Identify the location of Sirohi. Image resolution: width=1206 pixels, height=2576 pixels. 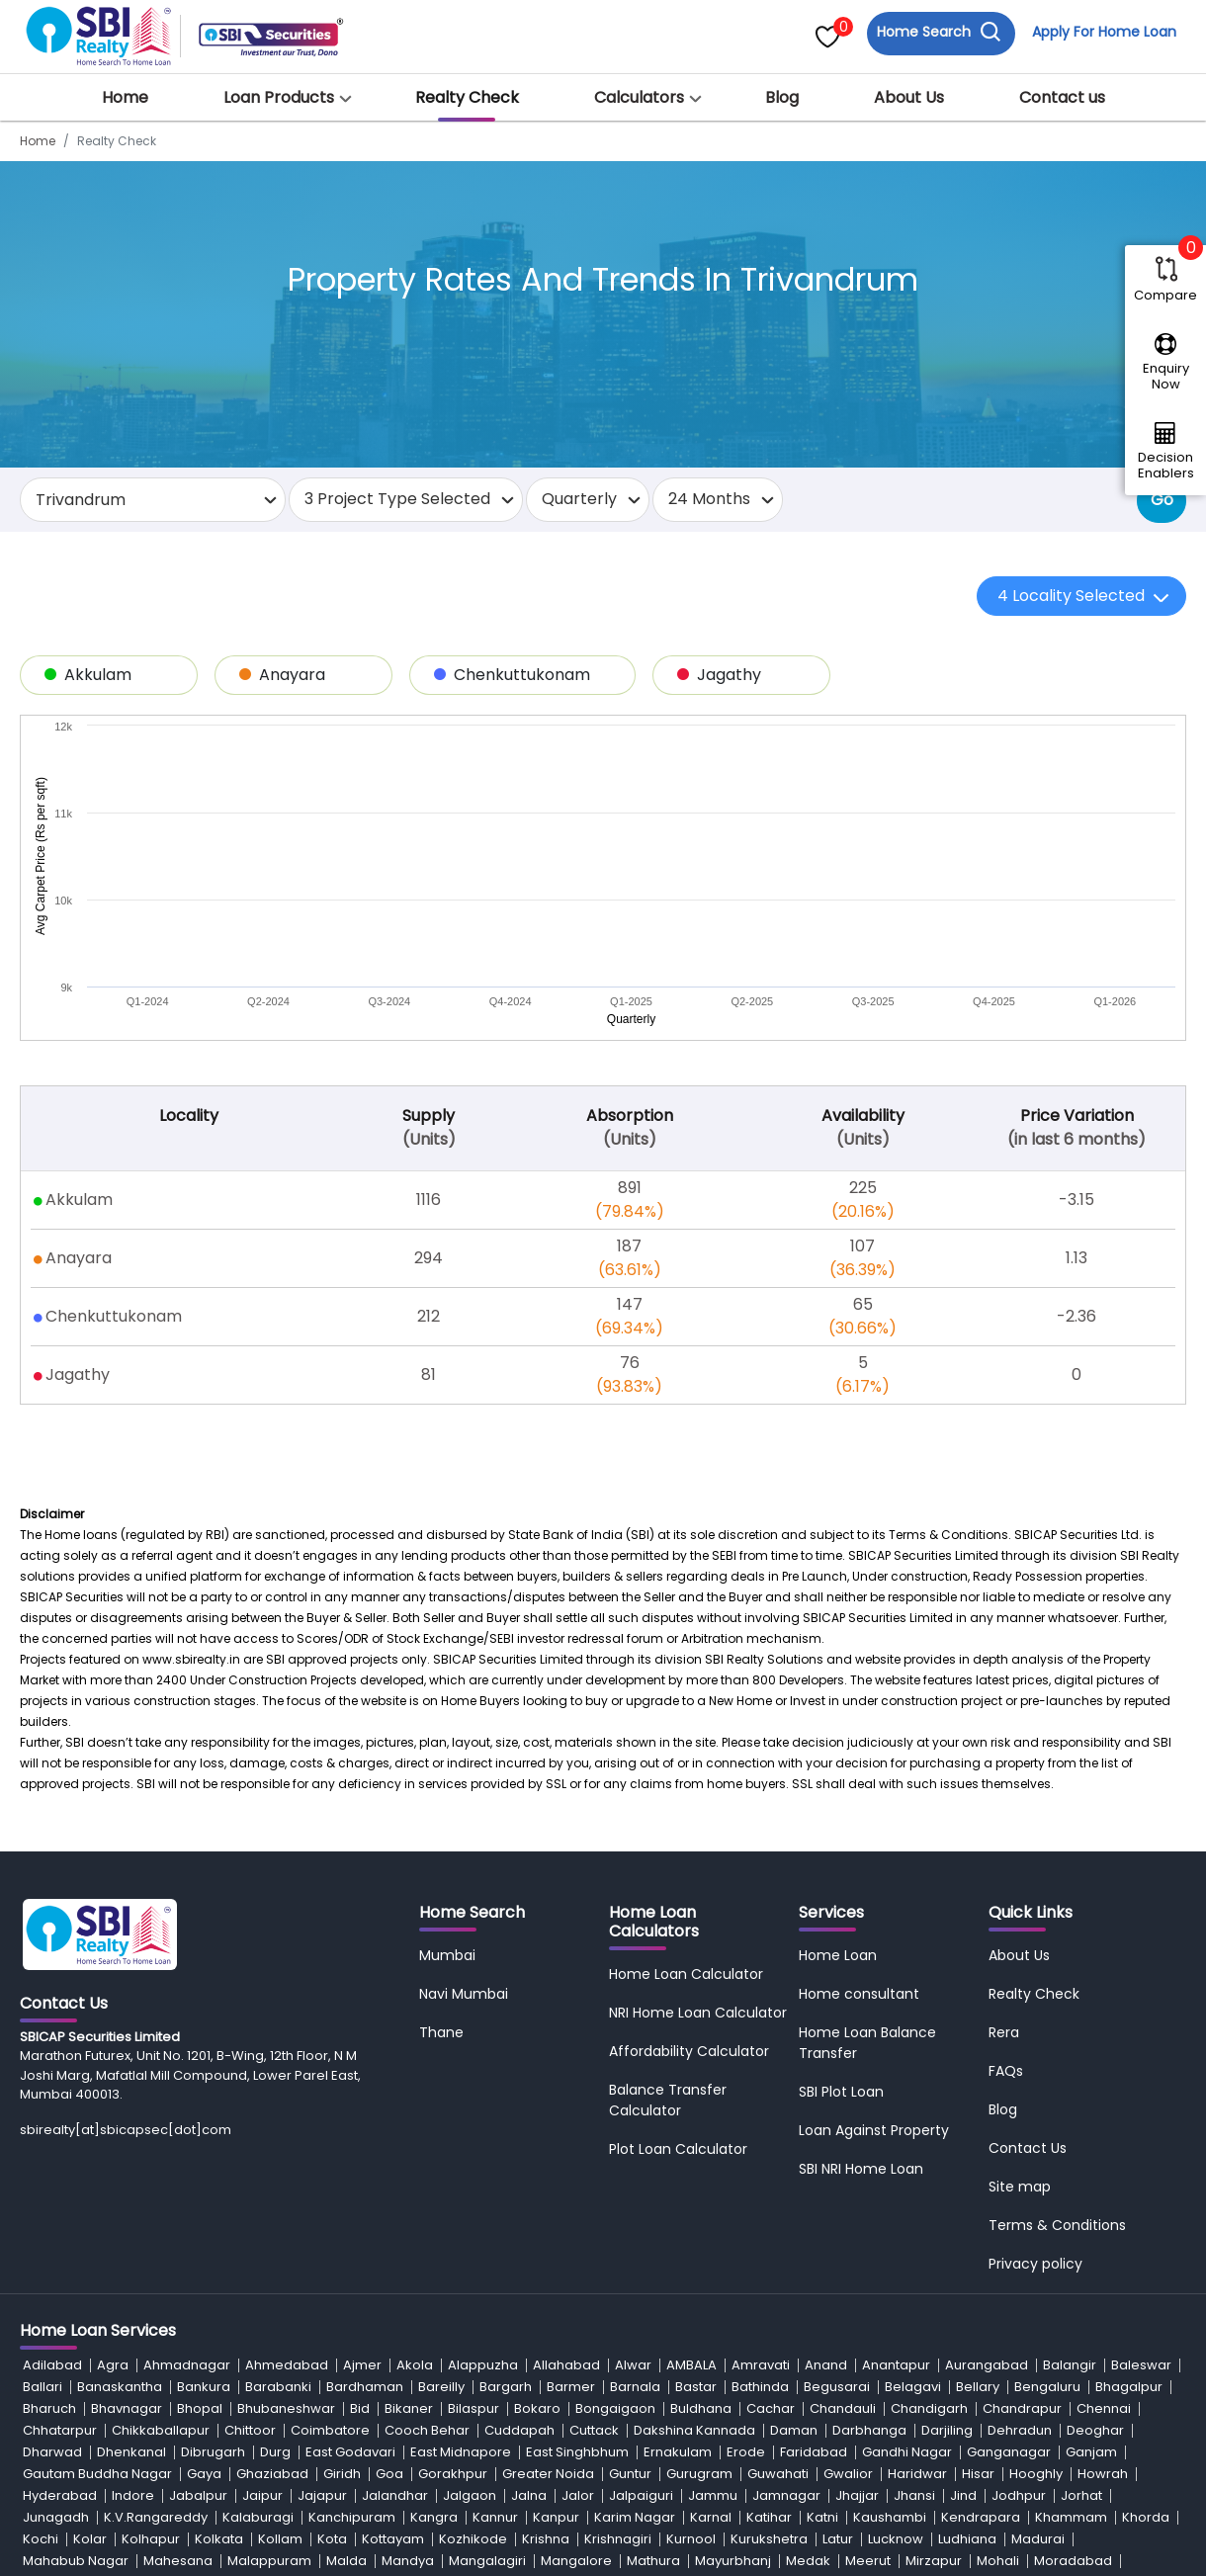
(760, 2415).